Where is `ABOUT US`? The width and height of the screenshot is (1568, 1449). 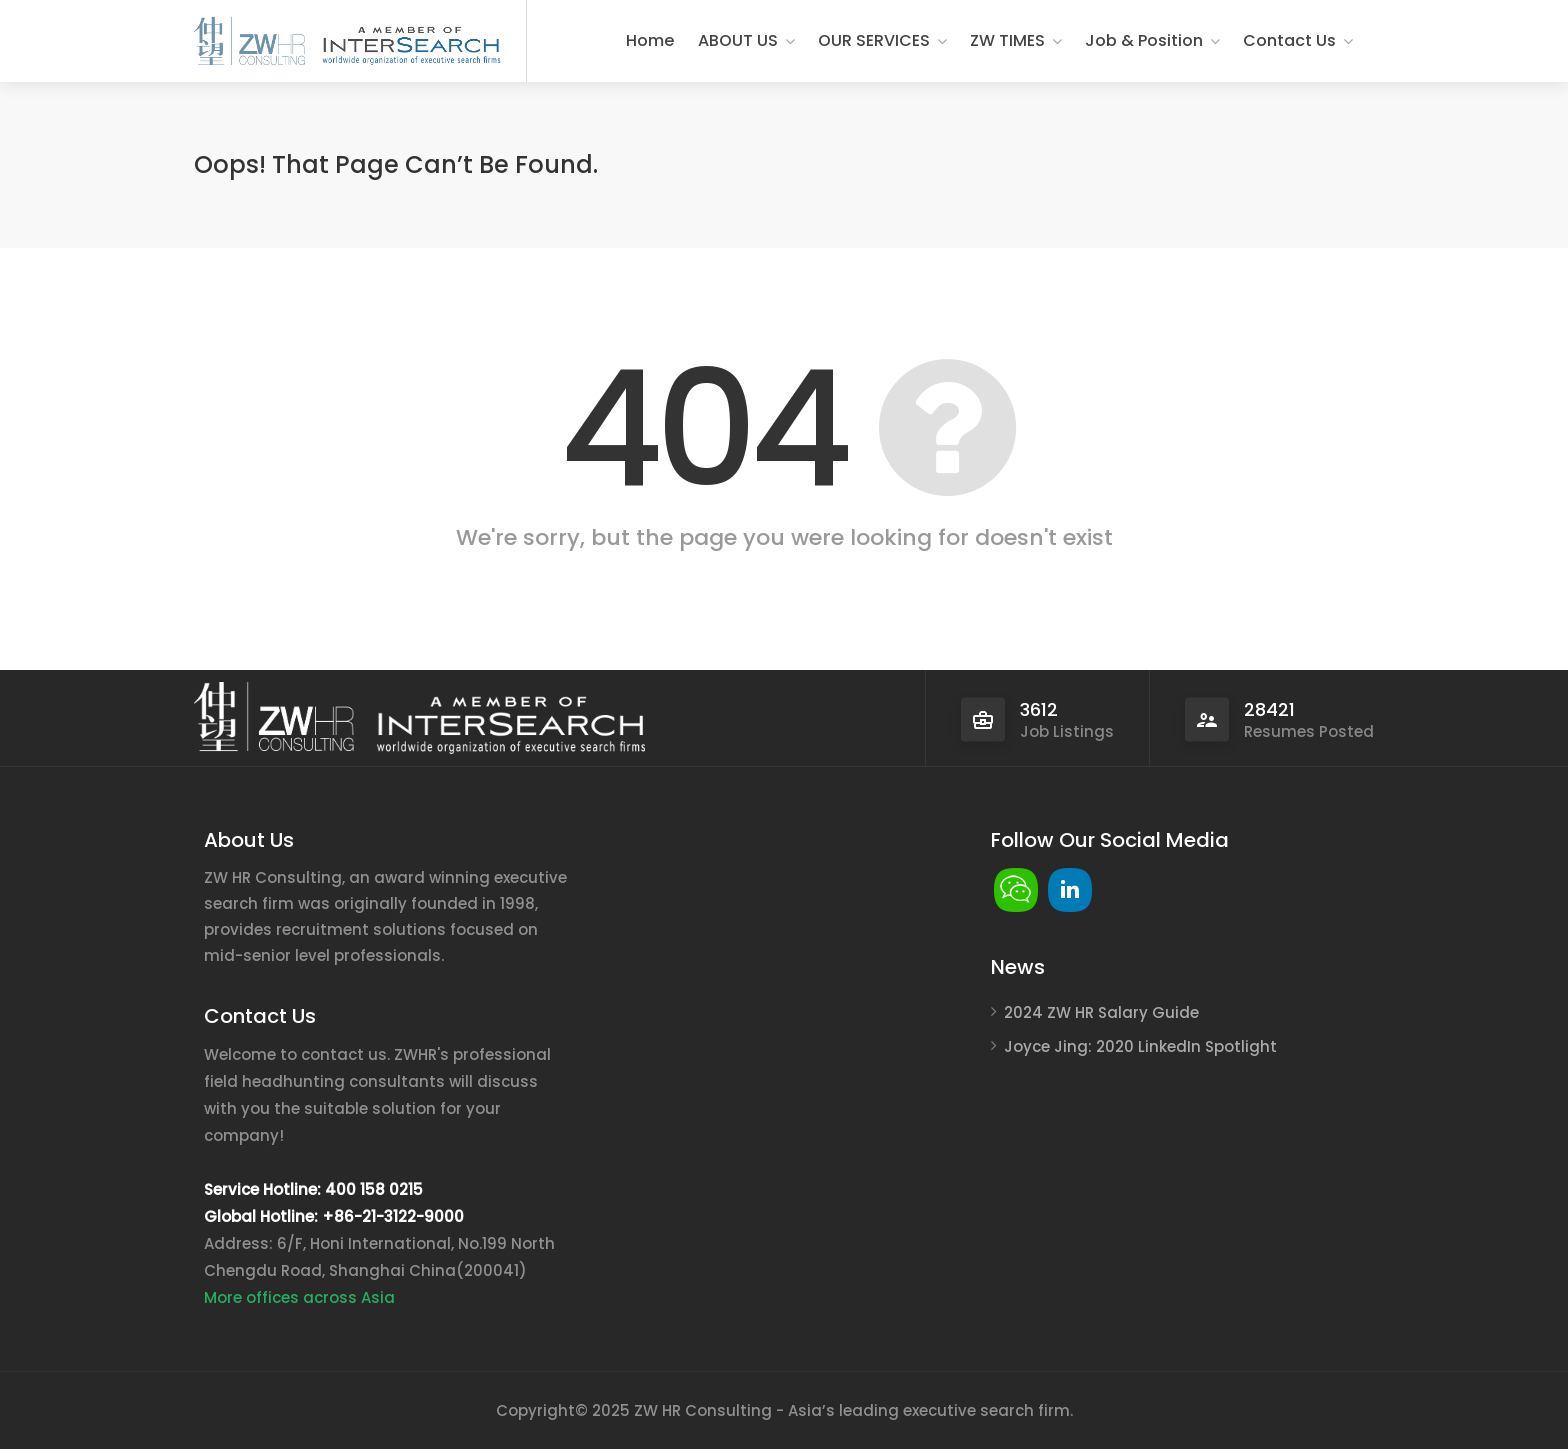
ABOUT US is located at coordinates (738, 40).